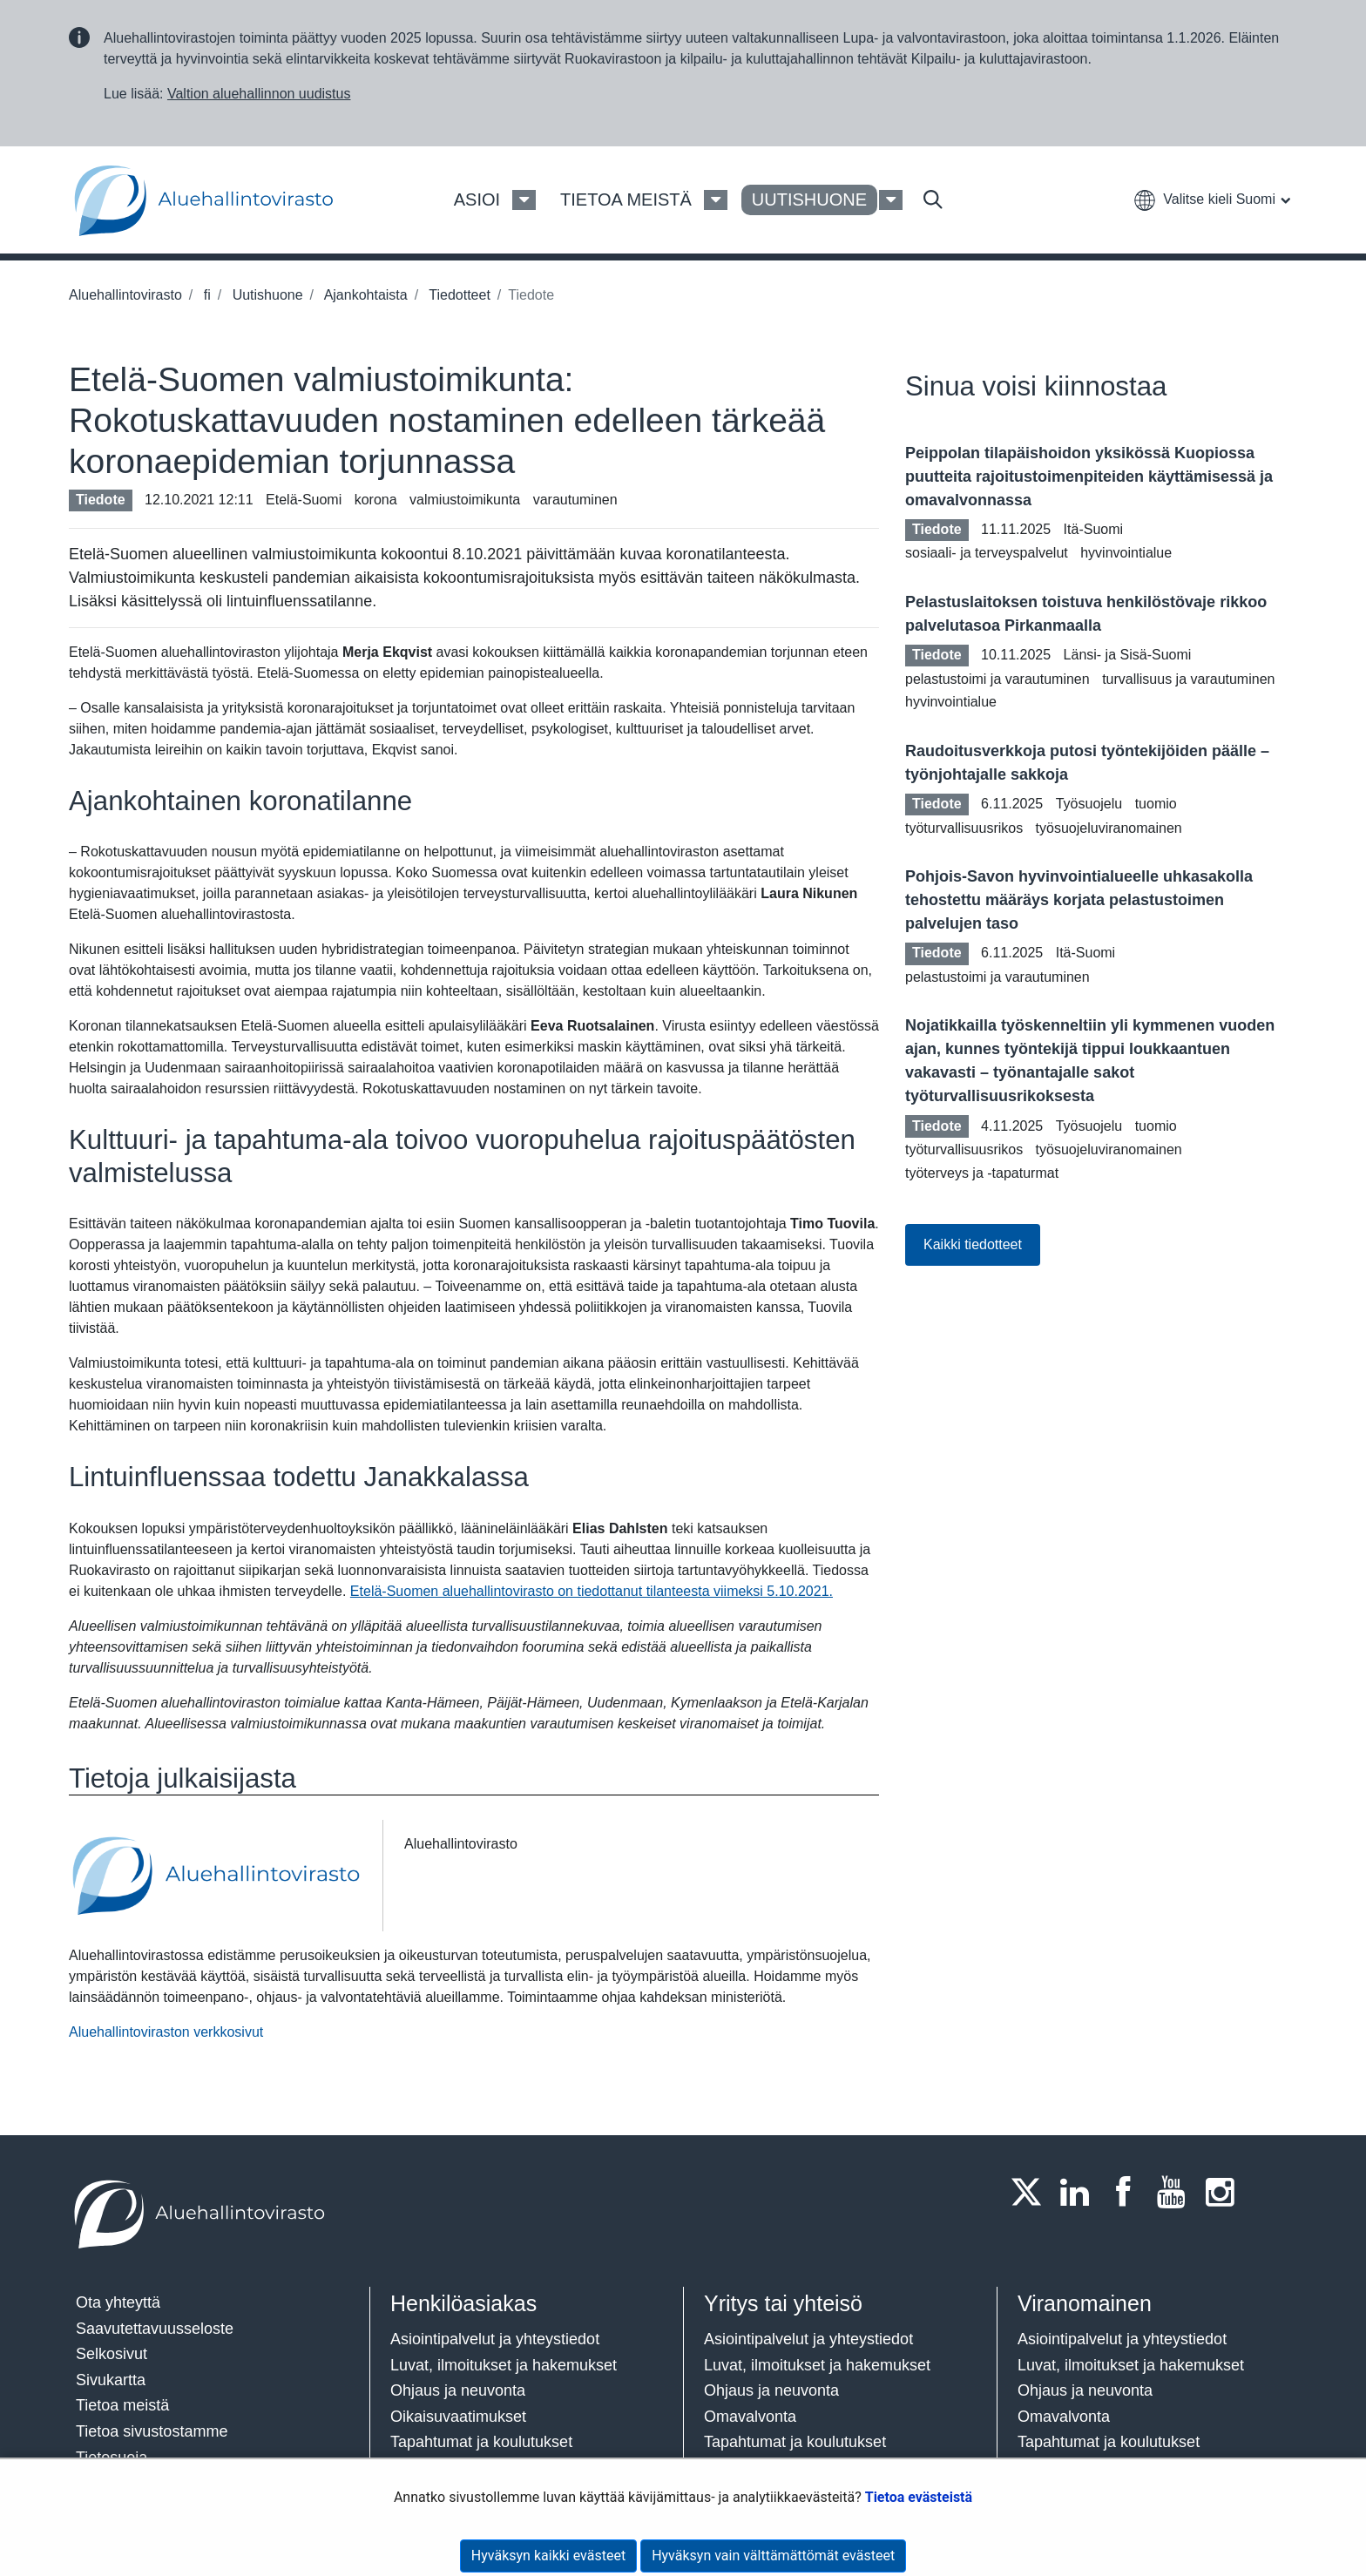  What do you see at coordinates (458, 2416) in the screenshot?
I see `Oikaisuvaatimukset​` at bounding box center [458, 2416].